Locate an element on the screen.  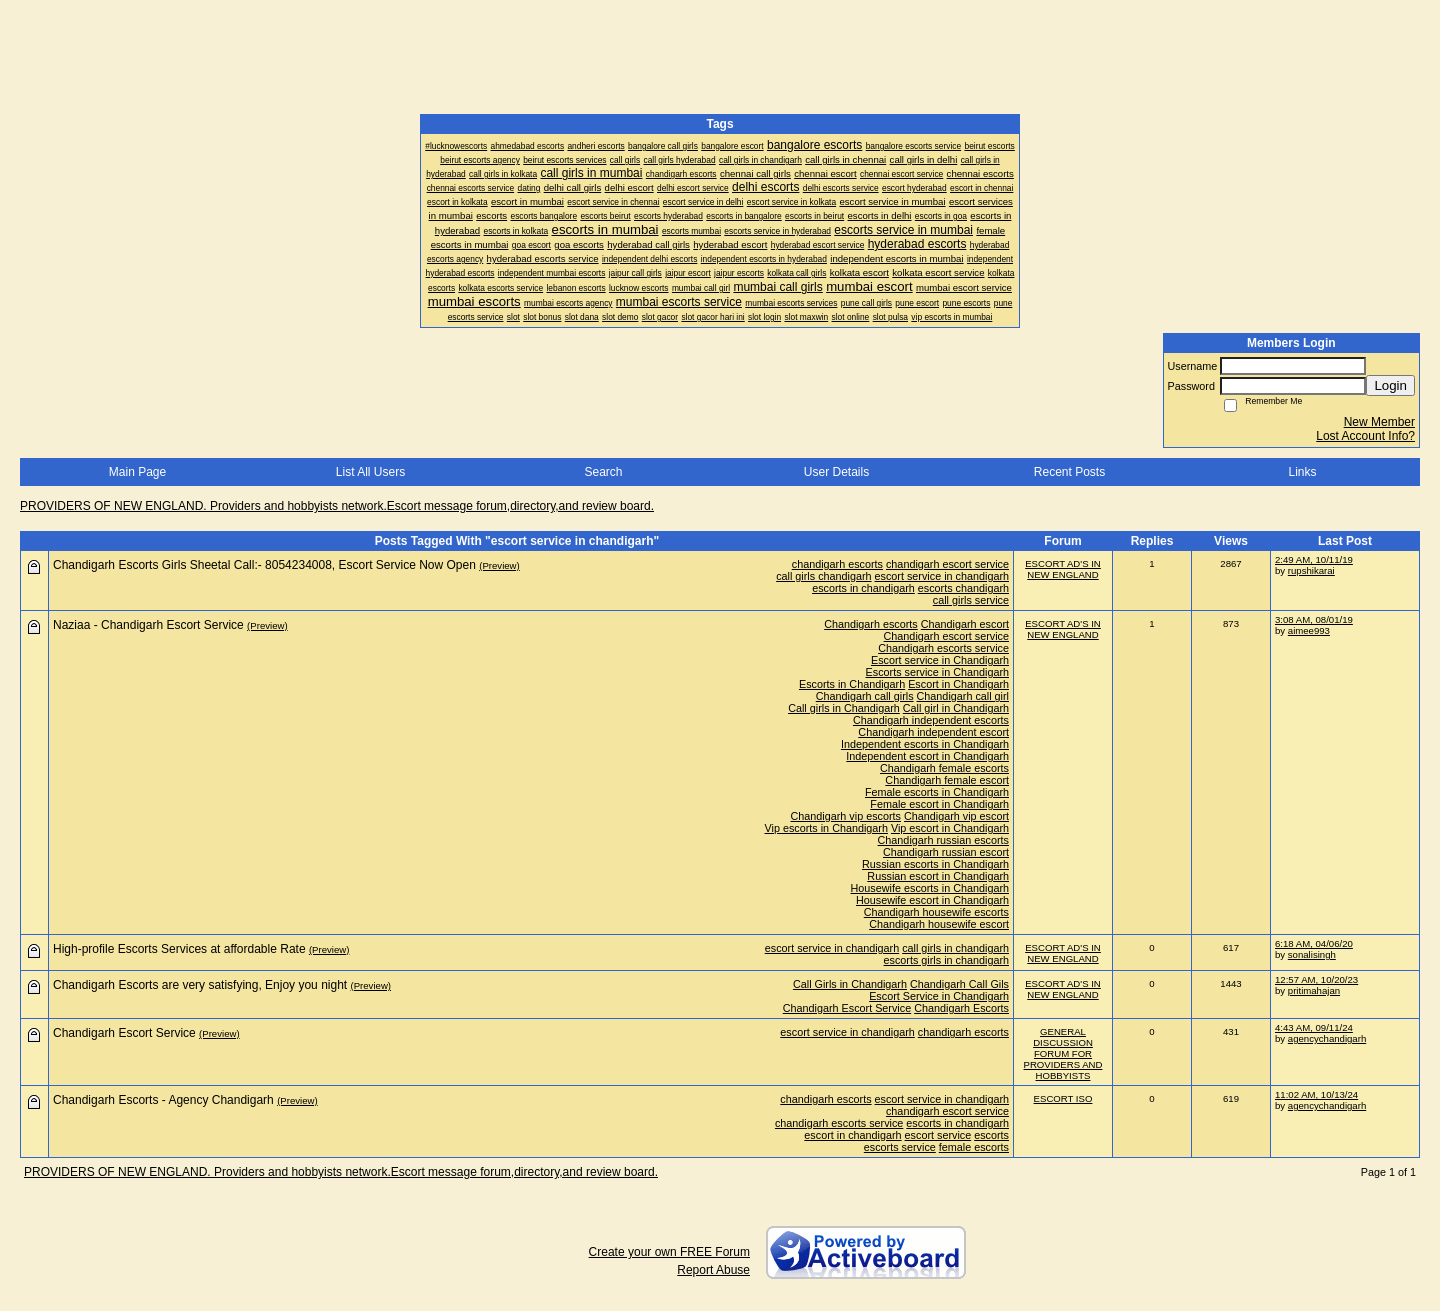
Chandigarh Call Gils is located at coordinates (959, 984).